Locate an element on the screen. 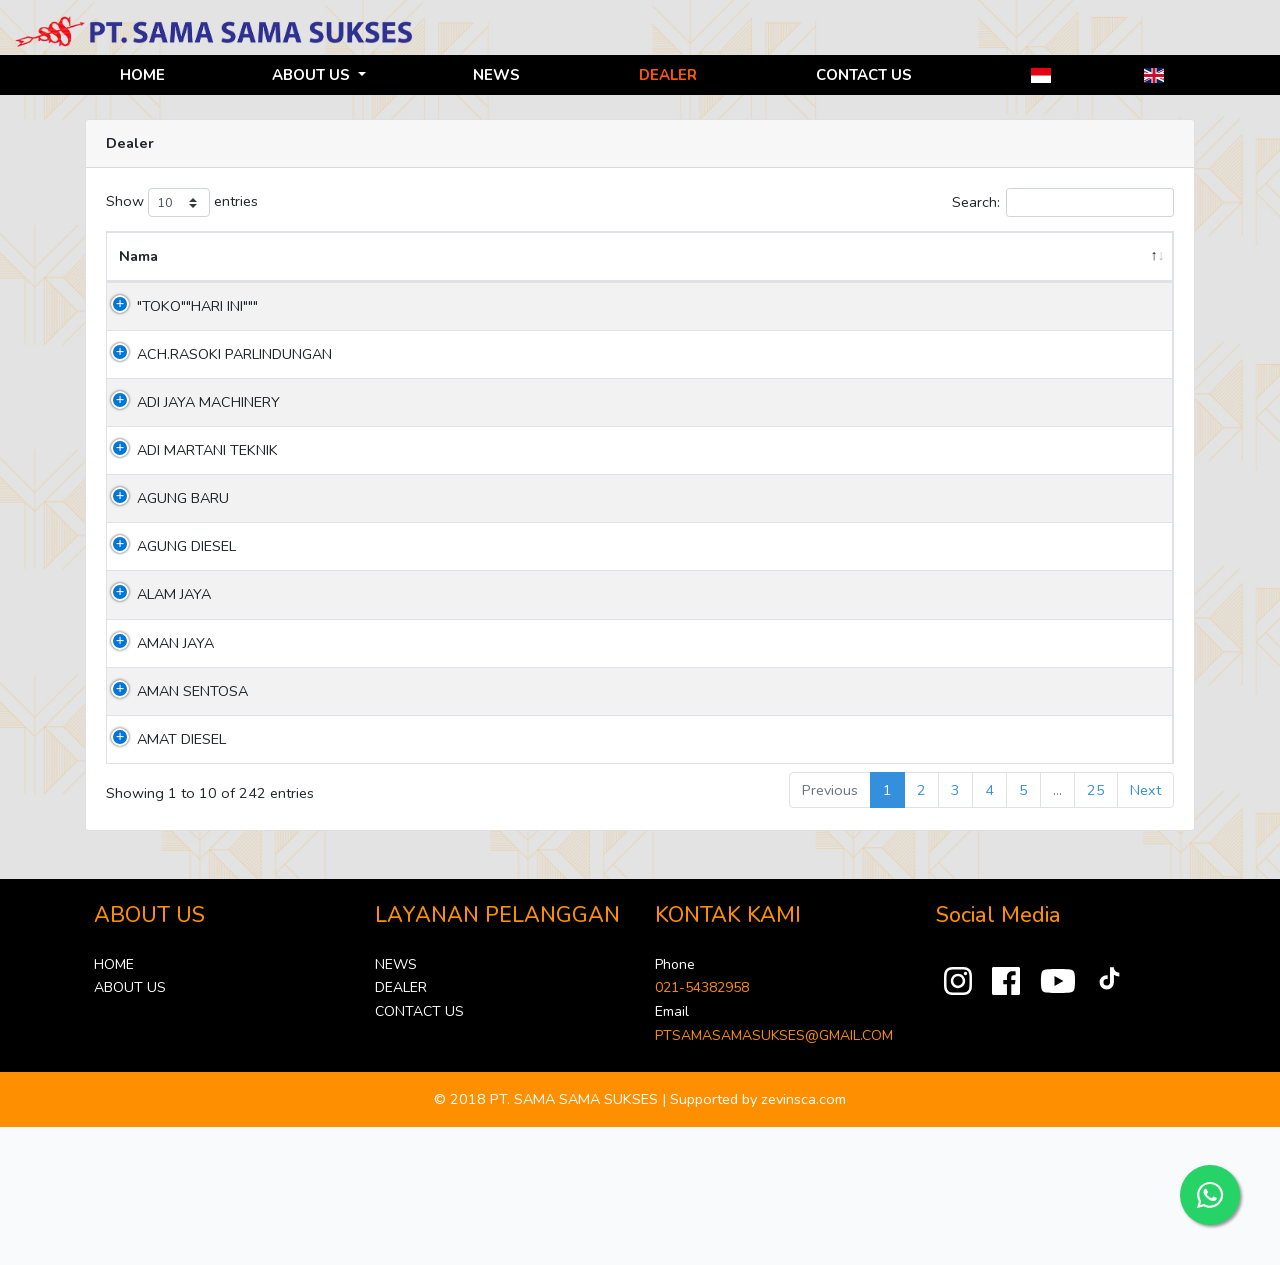  CONTACT US is located at coordinates (864, 75).